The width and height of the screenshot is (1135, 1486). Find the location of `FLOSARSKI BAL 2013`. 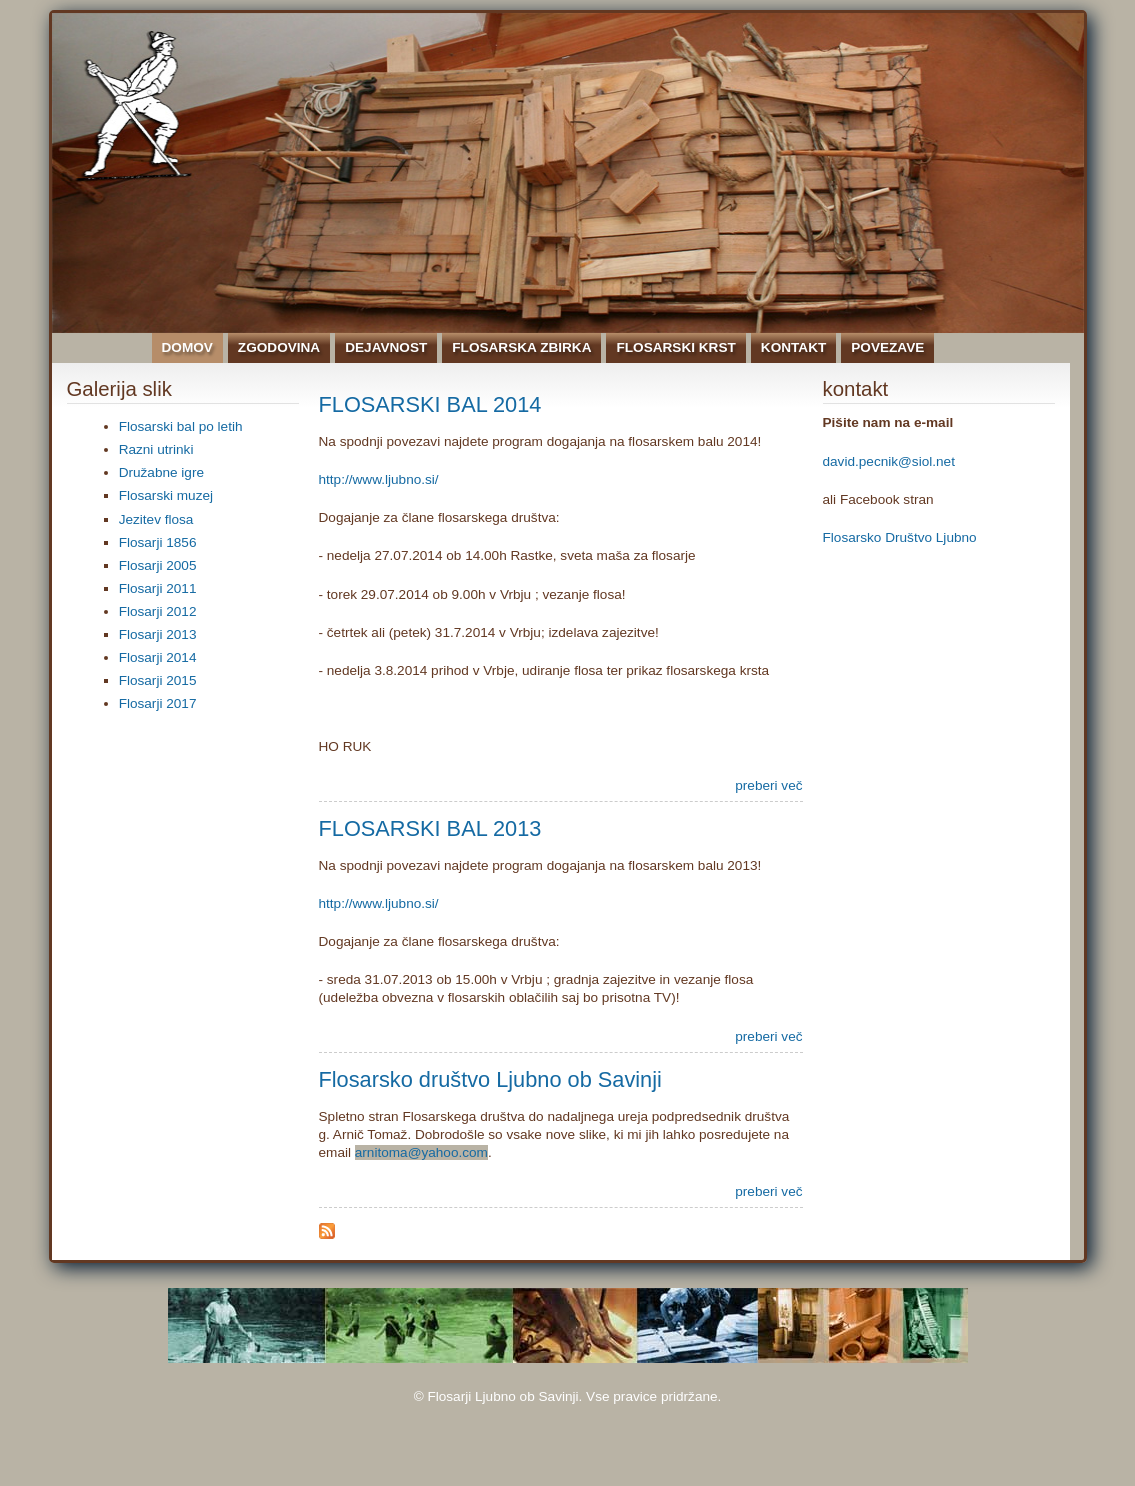

FLOSARSKI BAL 2013 is located at coordinates (430, 828).